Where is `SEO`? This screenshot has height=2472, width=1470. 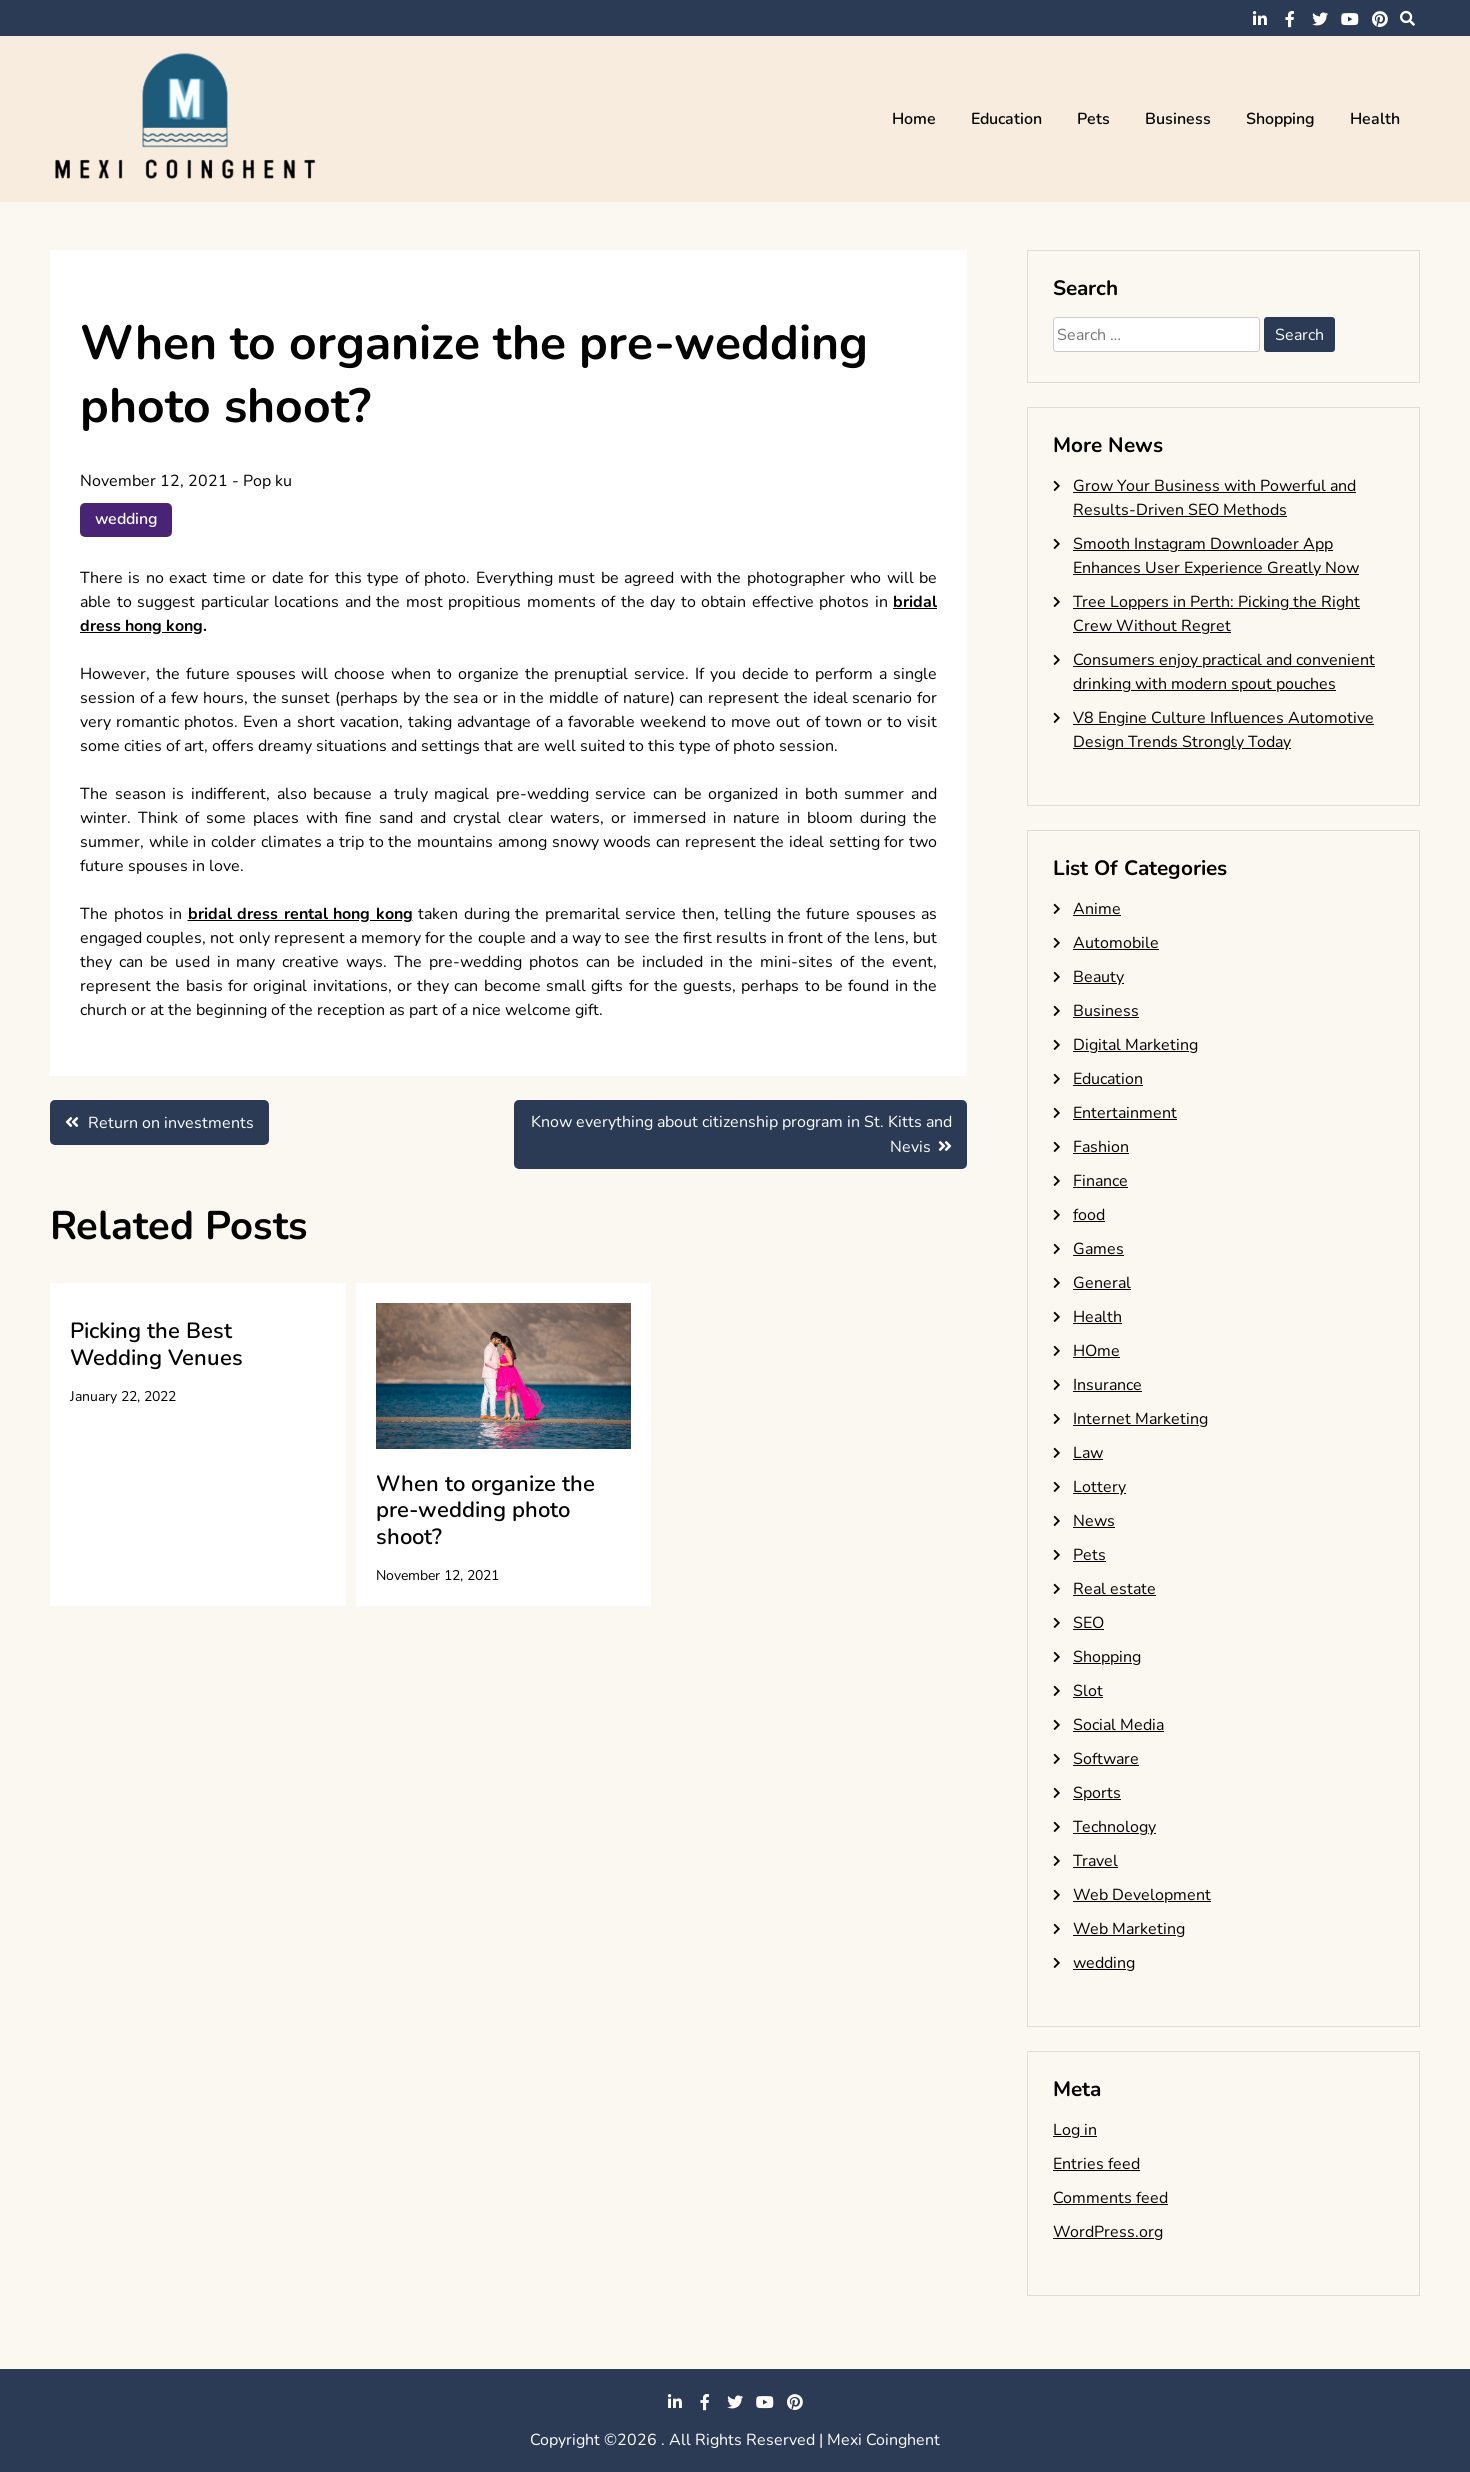 SEO is located at coordinates (1088, 1623).